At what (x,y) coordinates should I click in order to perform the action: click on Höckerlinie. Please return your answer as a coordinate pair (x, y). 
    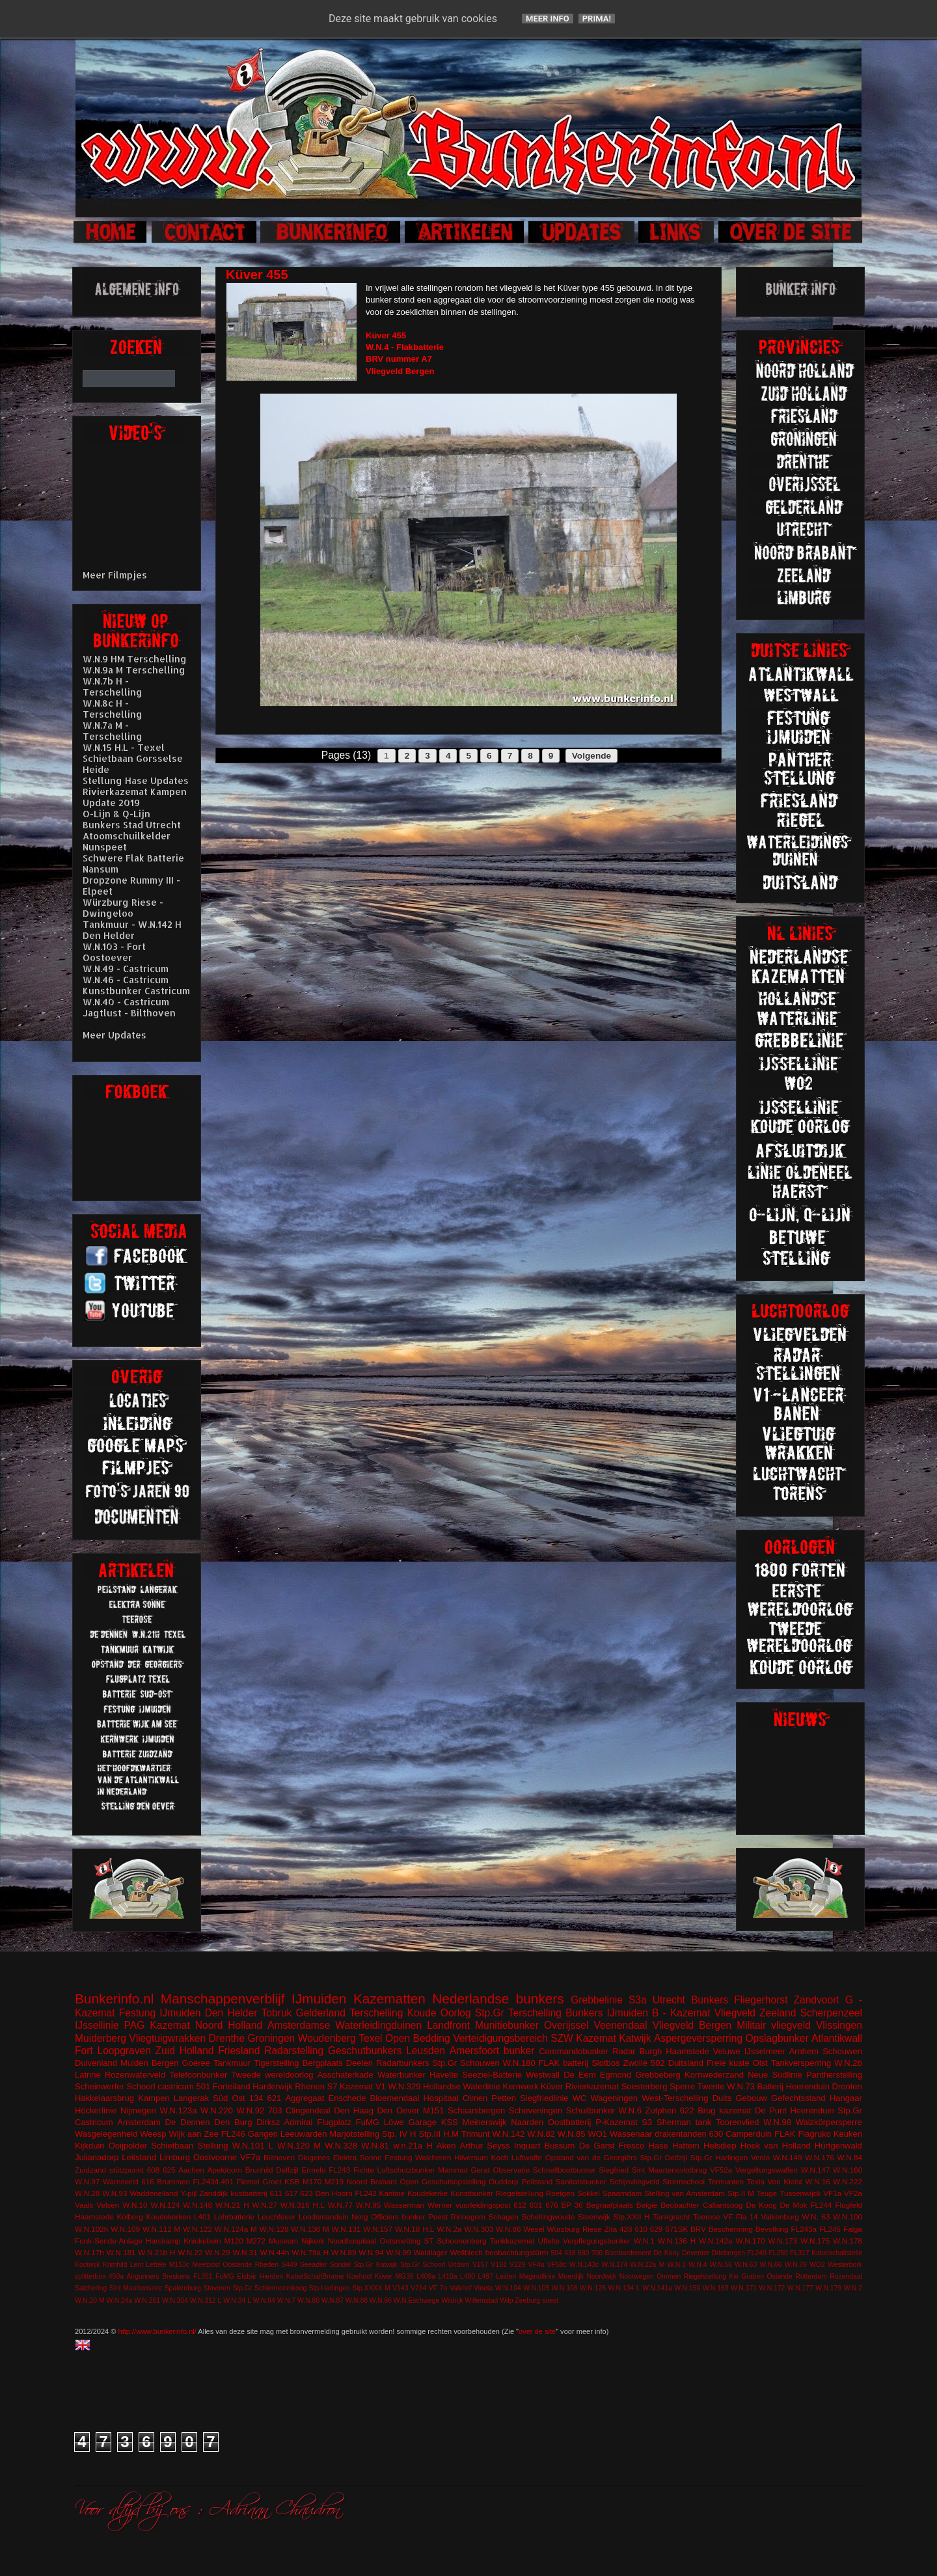
    Looking at the image, I should click on (95, 2110).